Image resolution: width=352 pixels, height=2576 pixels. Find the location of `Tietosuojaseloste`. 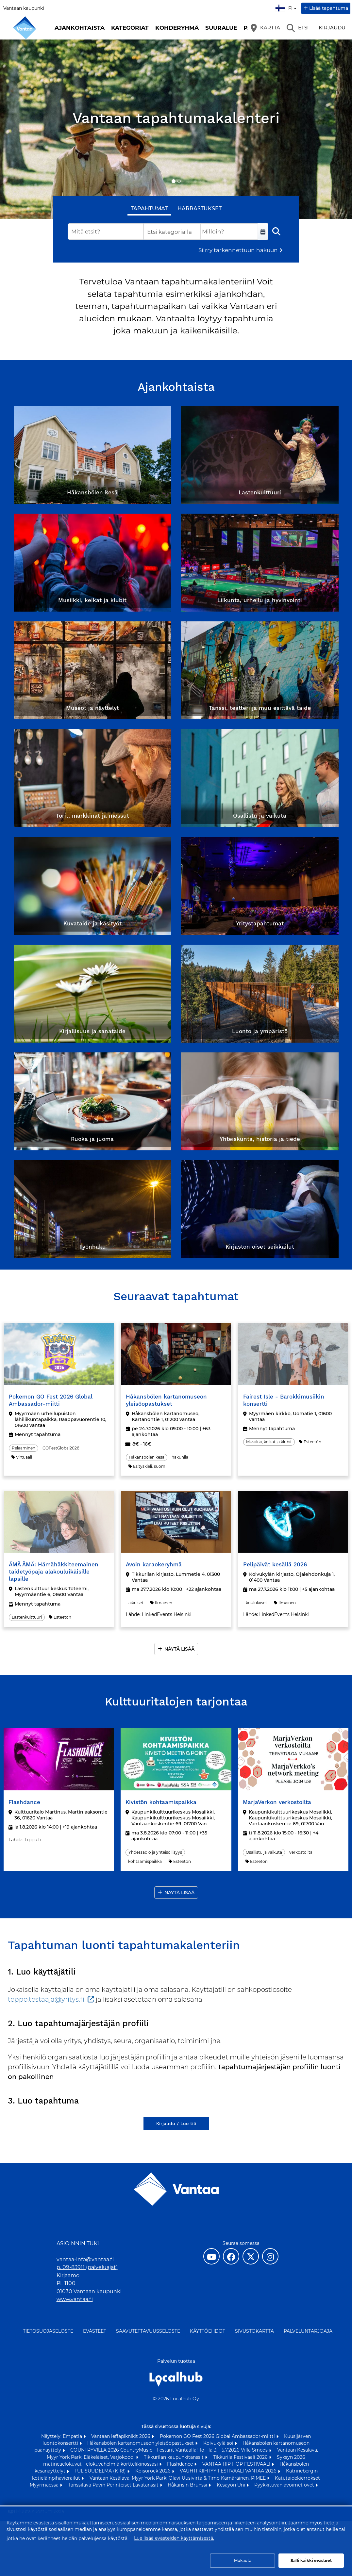

Tietosuojaseloste is located at coordinates (48, 2331).